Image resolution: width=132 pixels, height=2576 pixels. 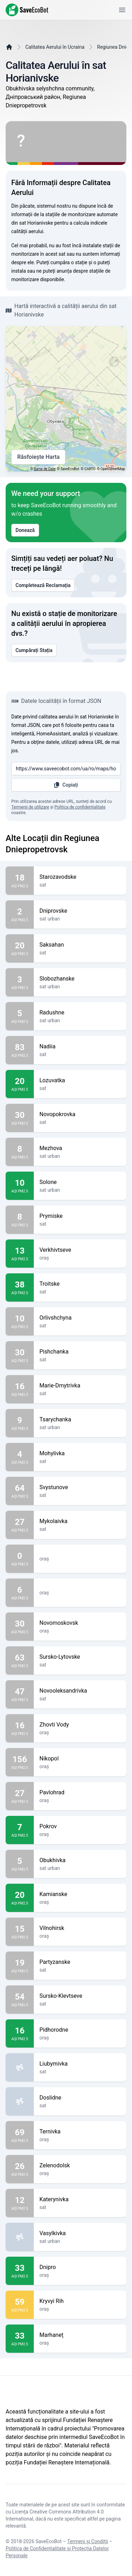 What do you see at coordinates (80, 945) in the screenshot?
I see `Saksahan` at bounding box center [80, 945].